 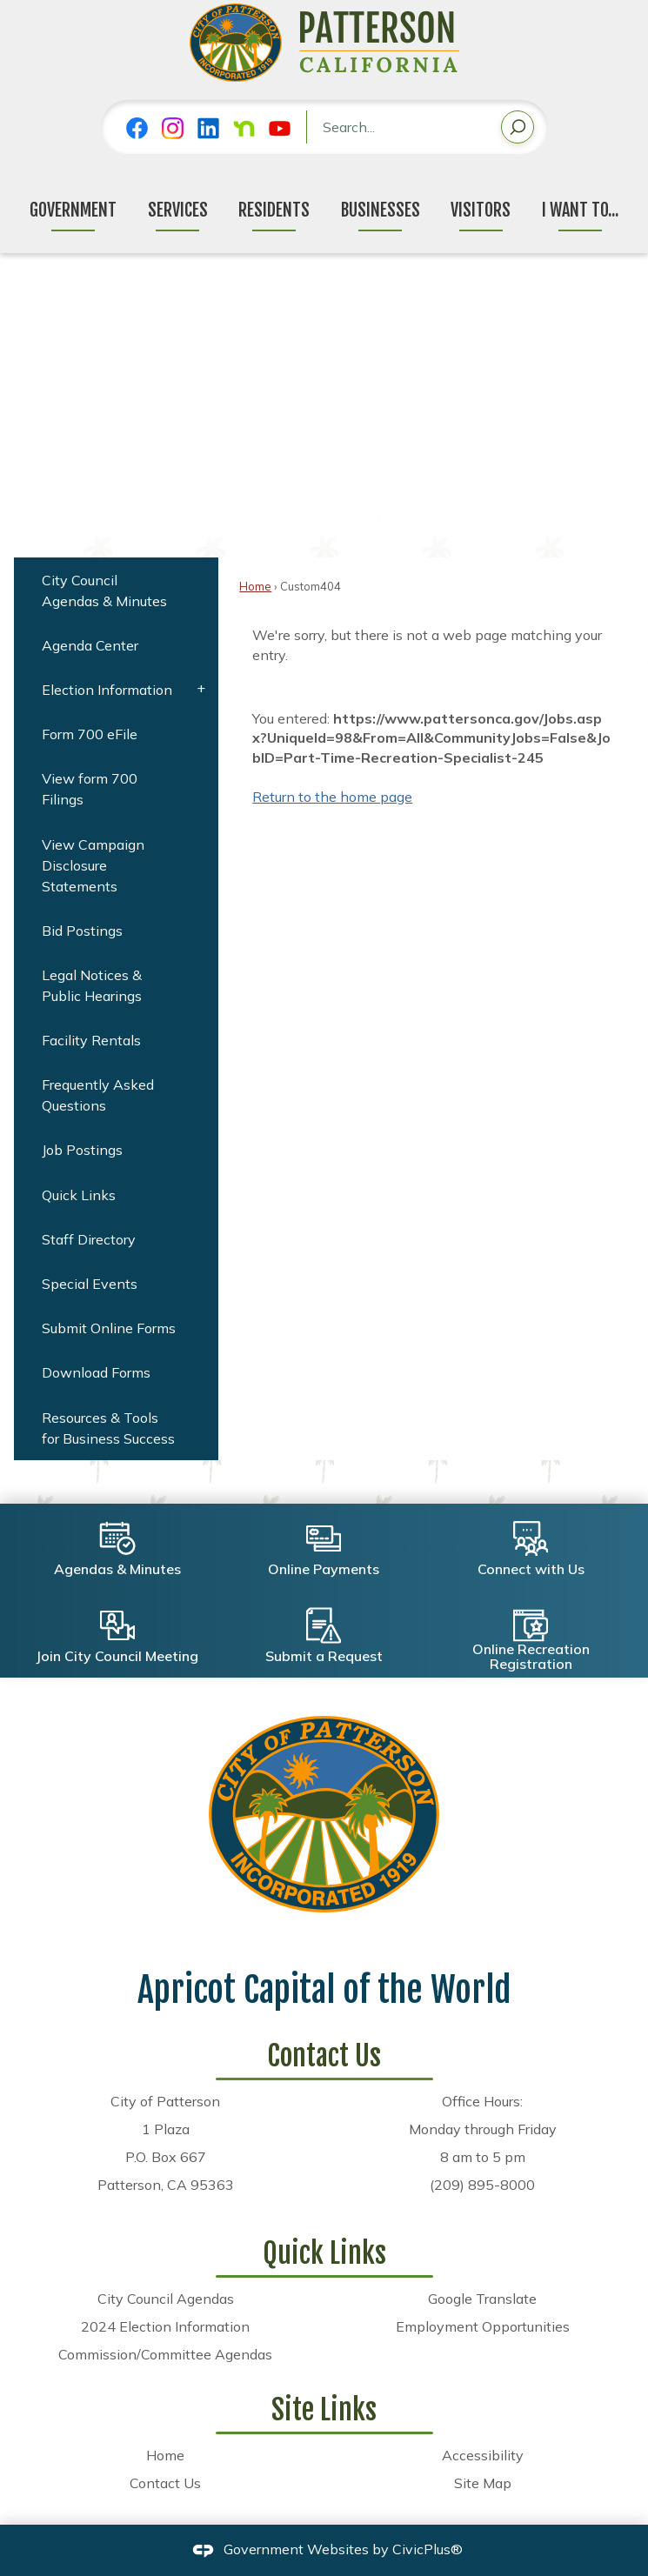 What do you see at coordinates (280, 128) in the screenshot?
I see `[YouTube graphic]` at bounding box center [280, 128].